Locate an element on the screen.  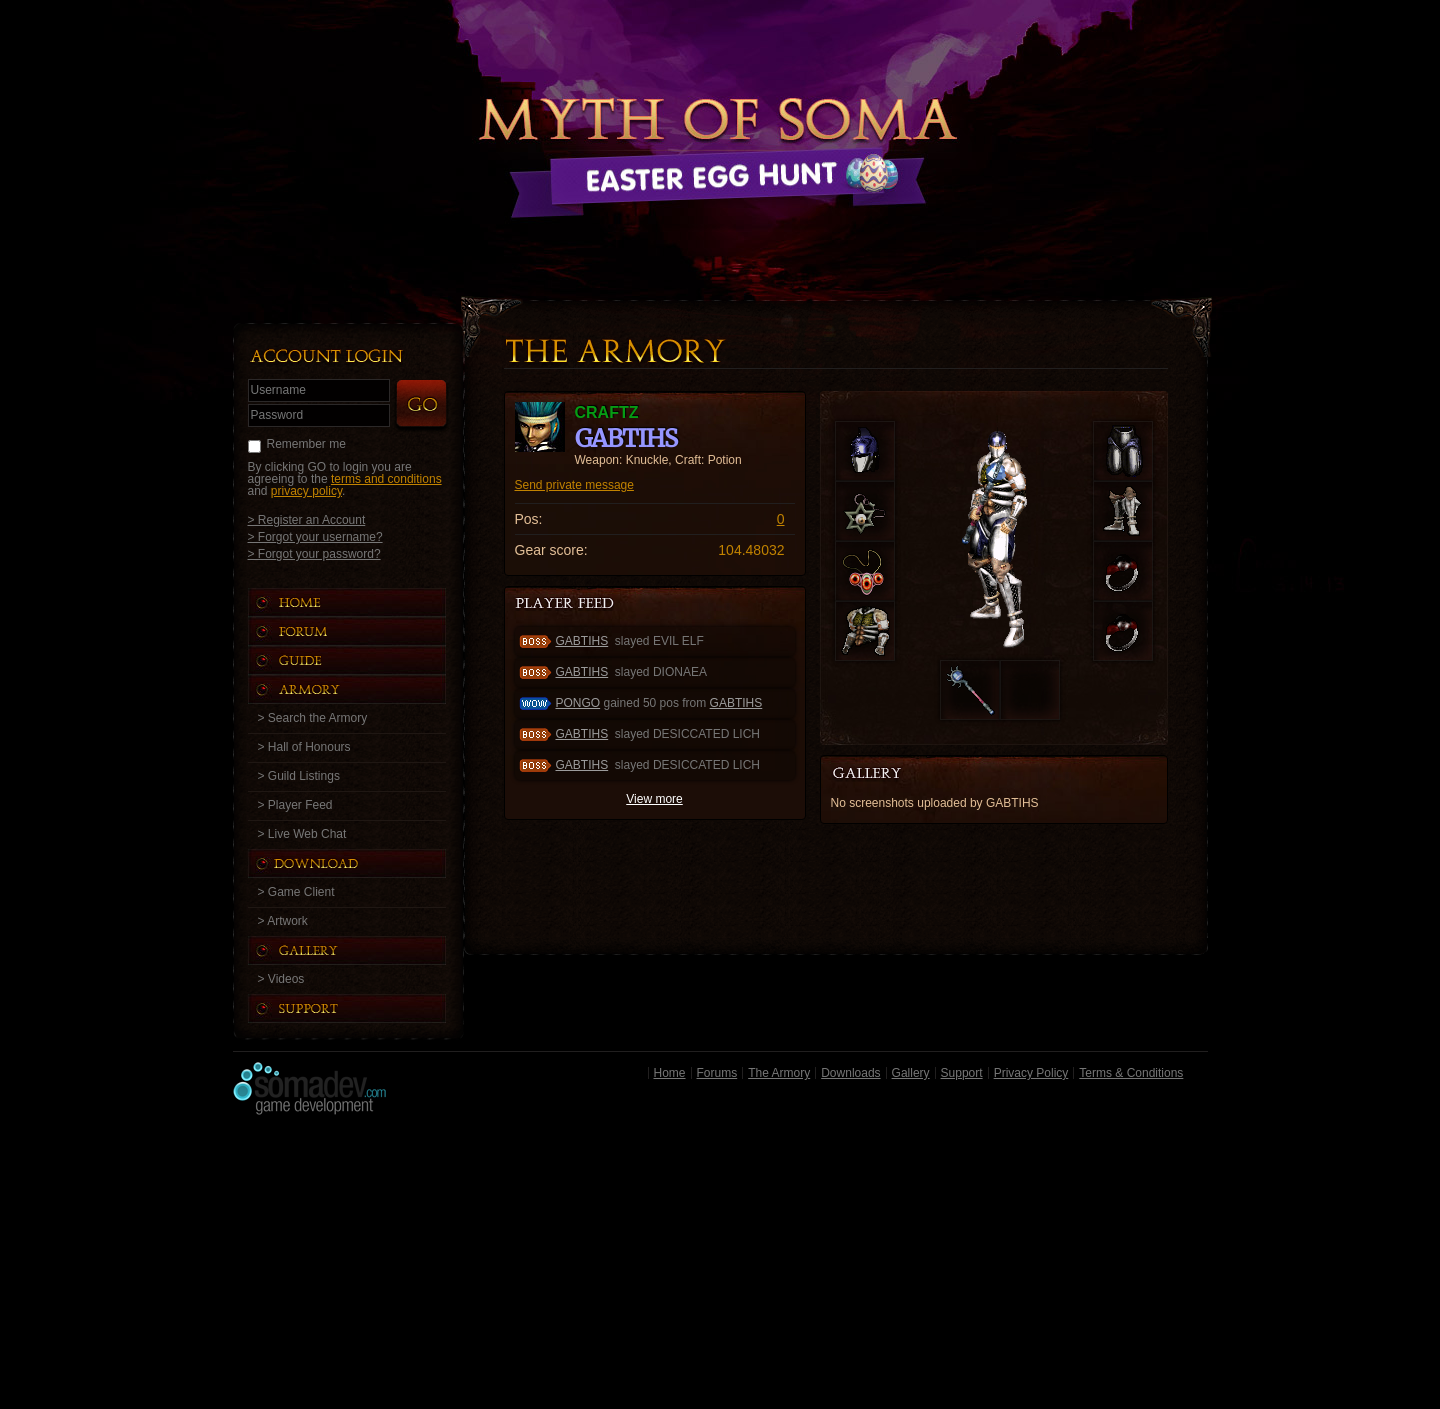
Back to Home is located at coordinates (720, 125).